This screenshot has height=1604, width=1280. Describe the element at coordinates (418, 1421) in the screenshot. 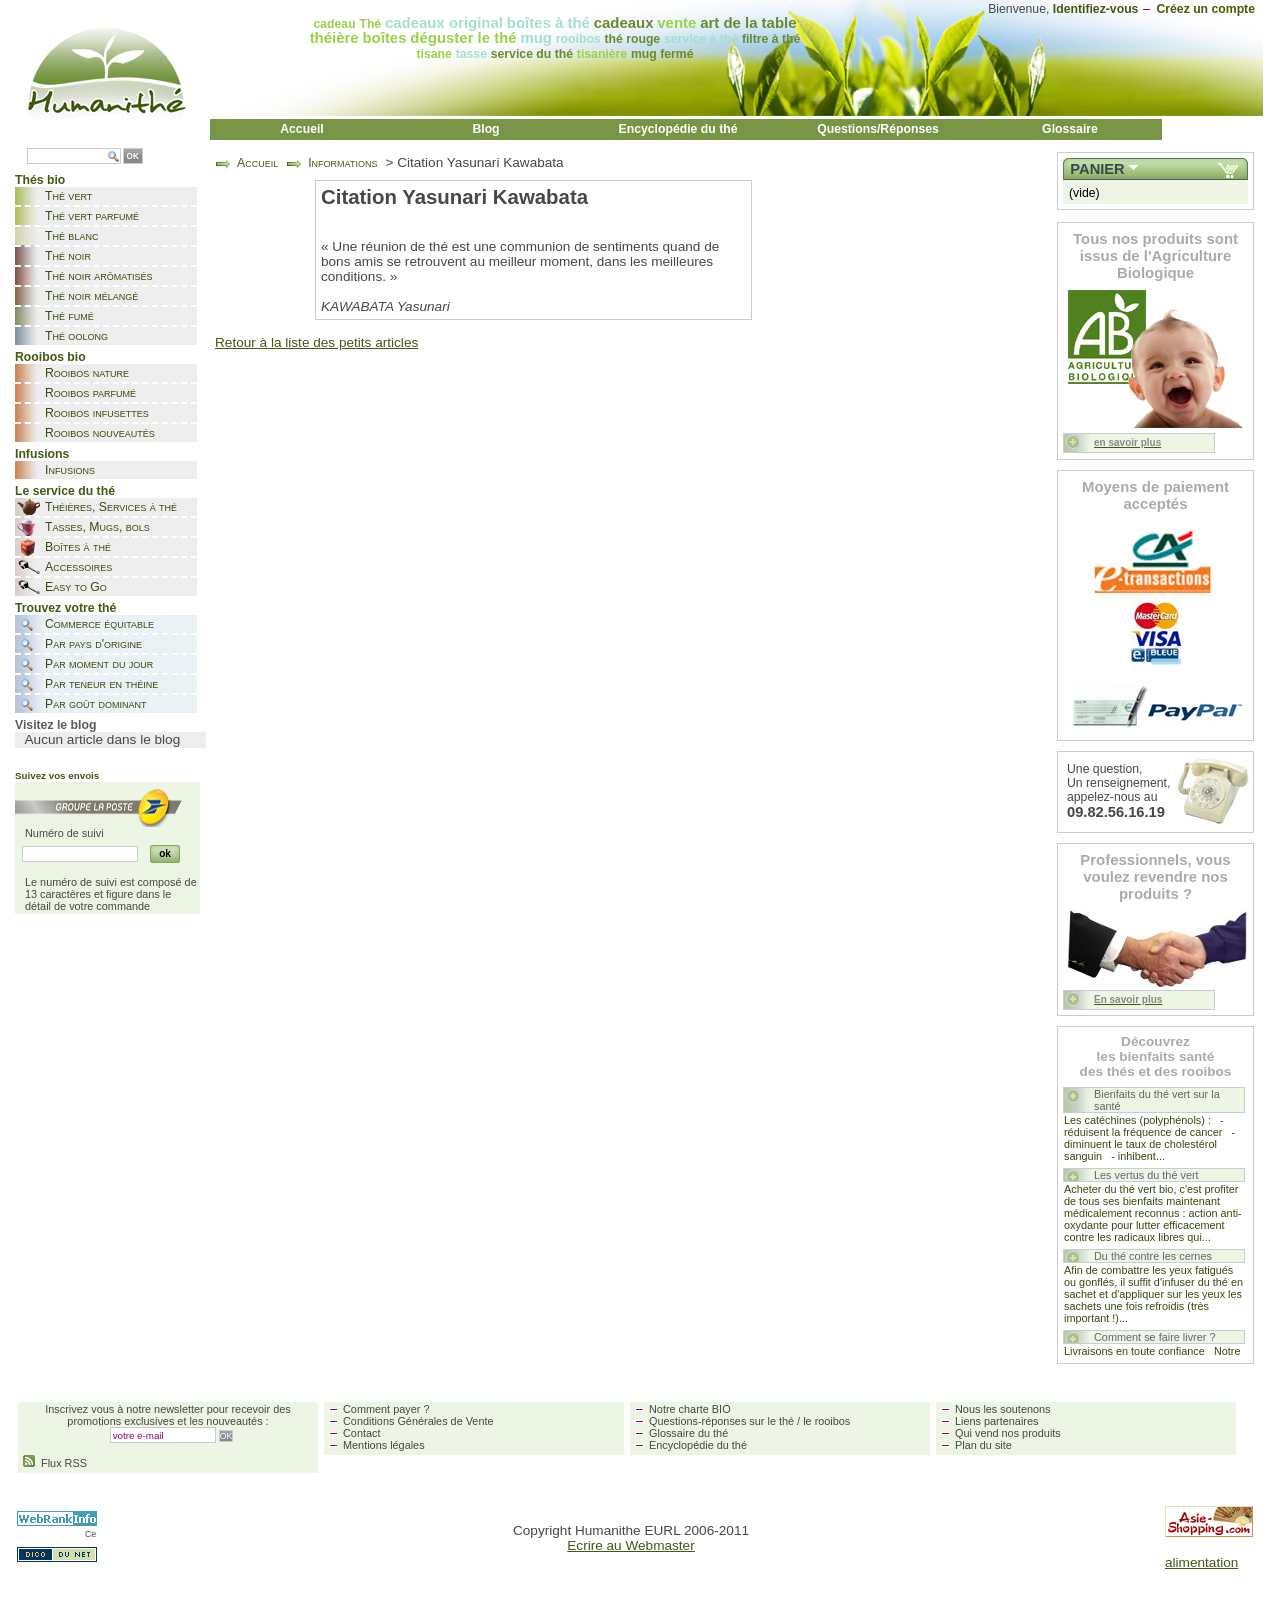

I see `Conditions Générales de Vente` at that location.